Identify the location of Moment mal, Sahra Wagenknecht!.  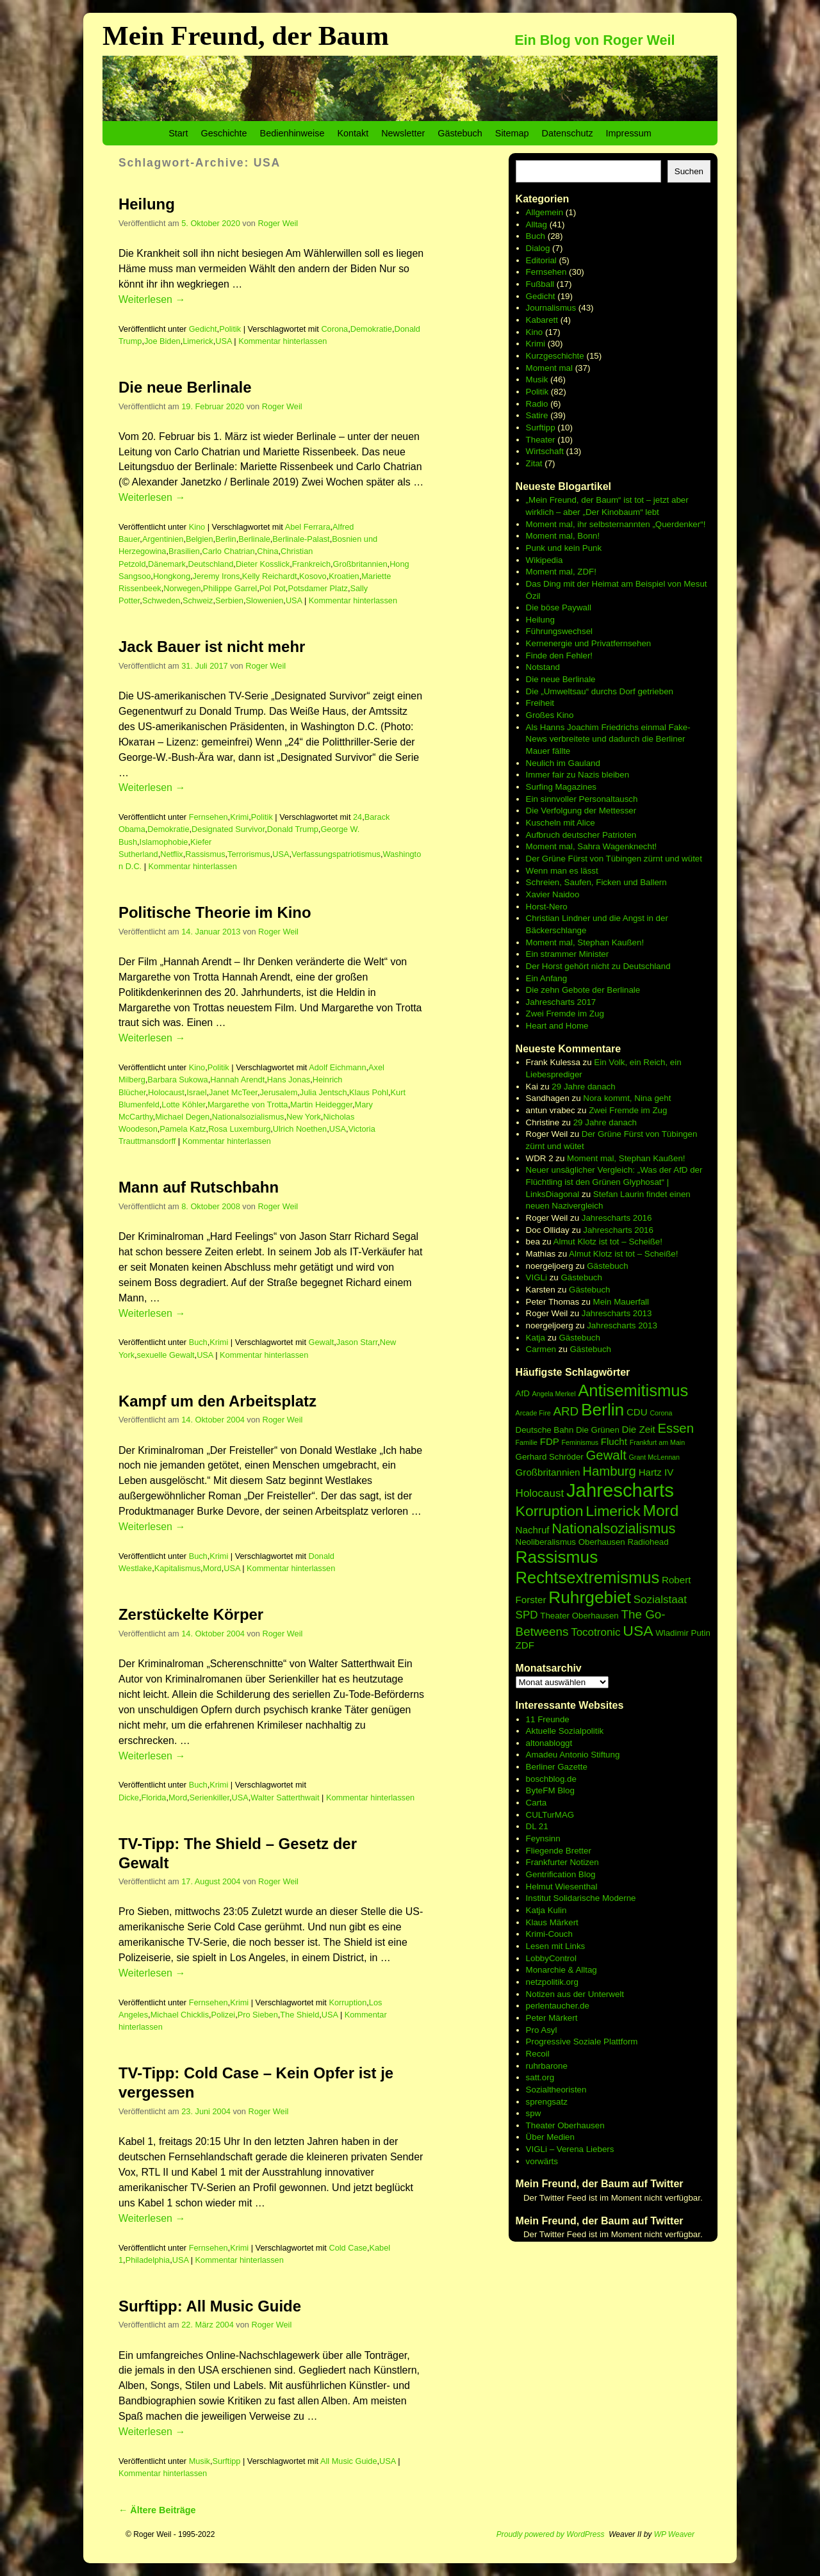
(591, 846).